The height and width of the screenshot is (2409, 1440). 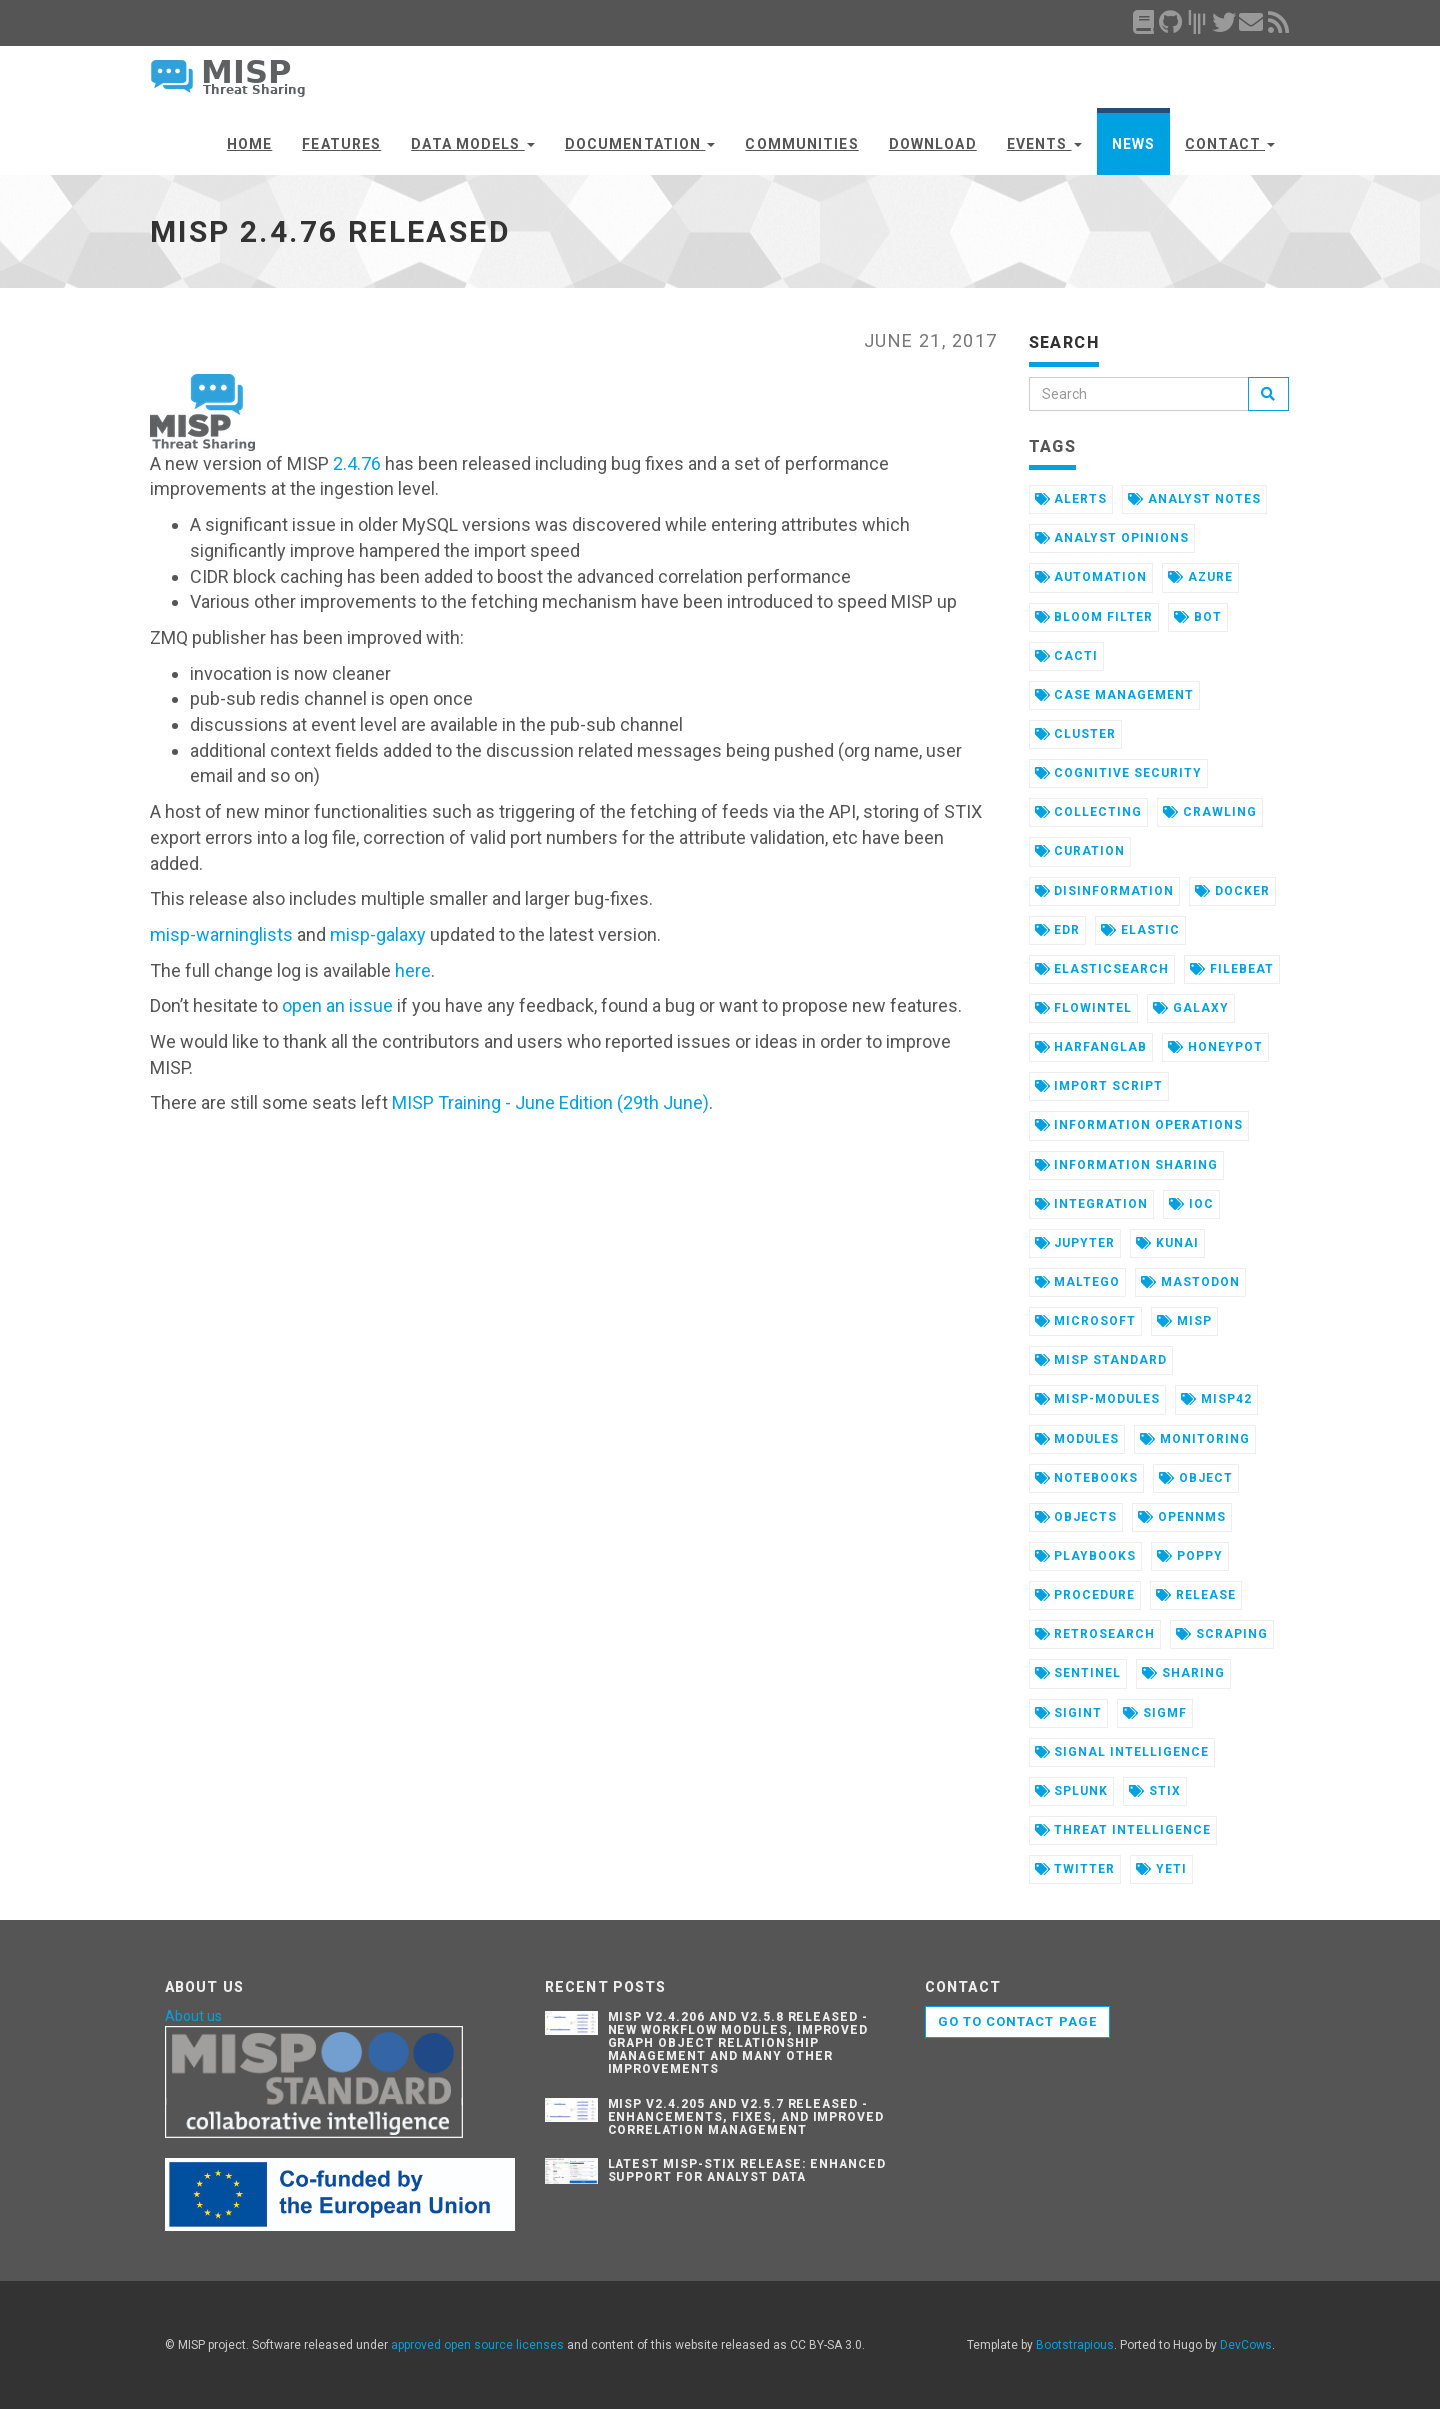 What do you see at coordinates (1194, 499) in the screenshot?
I see `analyst notes` at bounding box center [1194, 499].